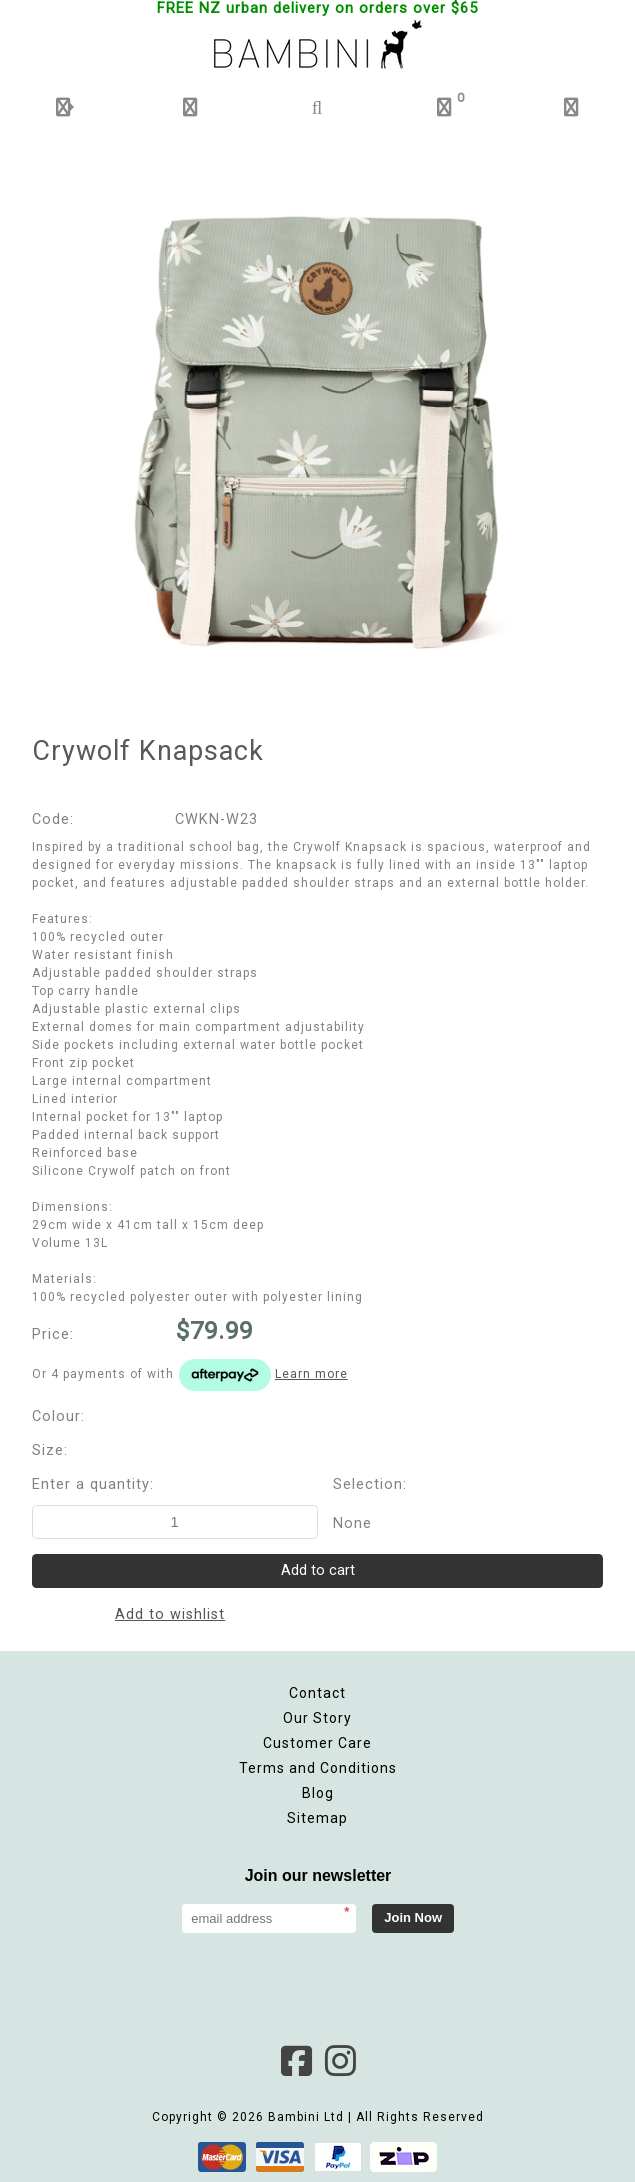  Describe the element at coordinates (311, 1374) in the screenshot. I see `Learn more` at that location.